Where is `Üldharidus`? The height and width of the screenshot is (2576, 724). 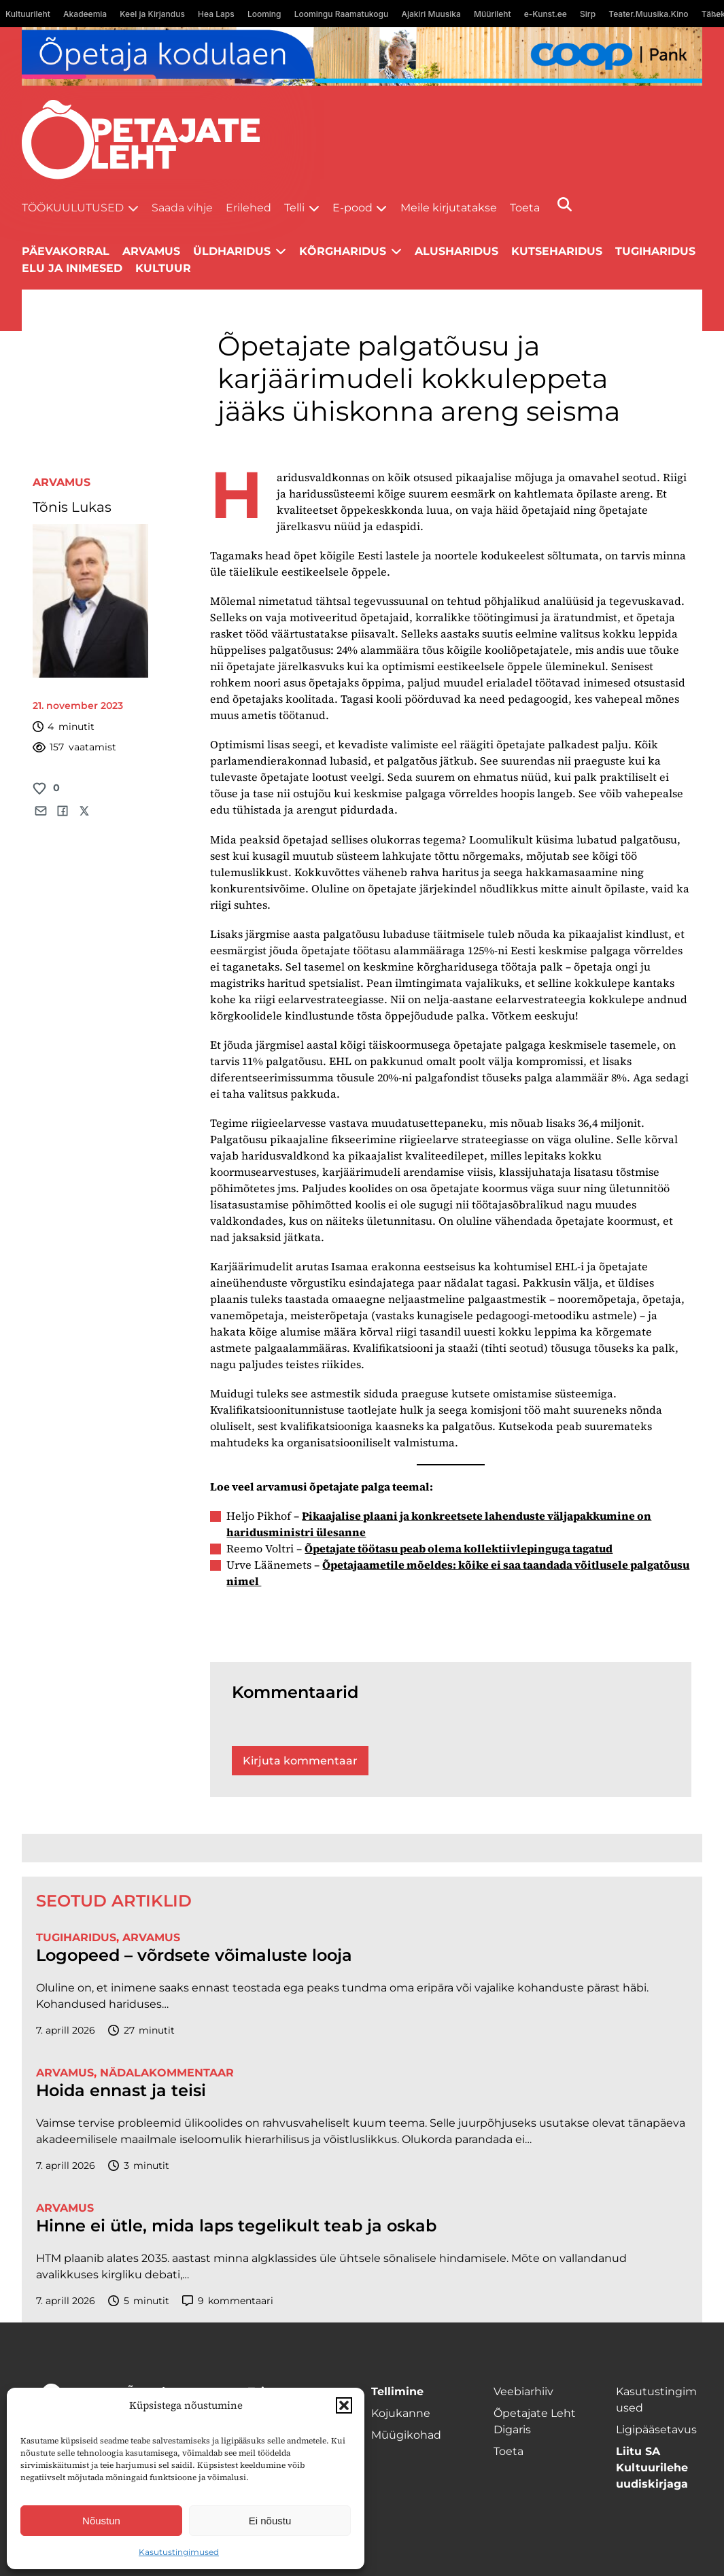
Üldharidus is located at coordinates (232, 251).